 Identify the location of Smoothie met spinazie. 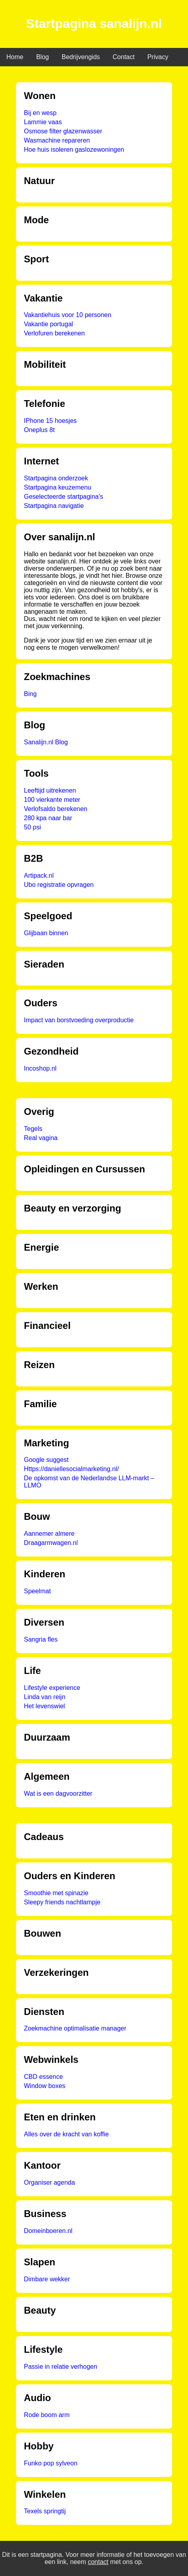
(56, 1893).